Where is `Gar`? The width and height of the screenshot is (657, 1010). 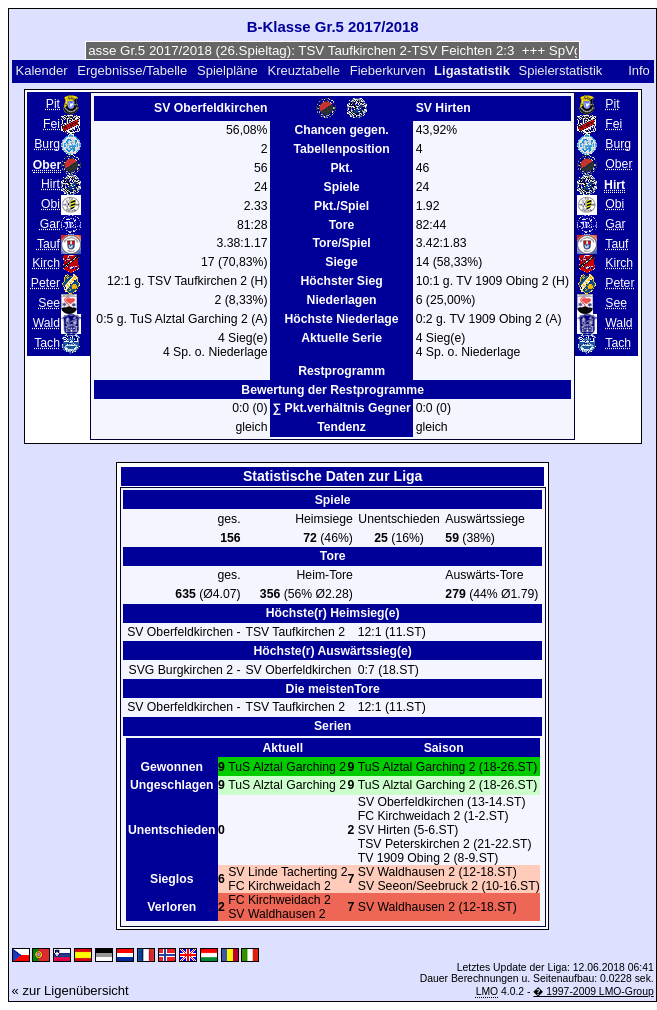
Gar is located at coordinates (50, 224).